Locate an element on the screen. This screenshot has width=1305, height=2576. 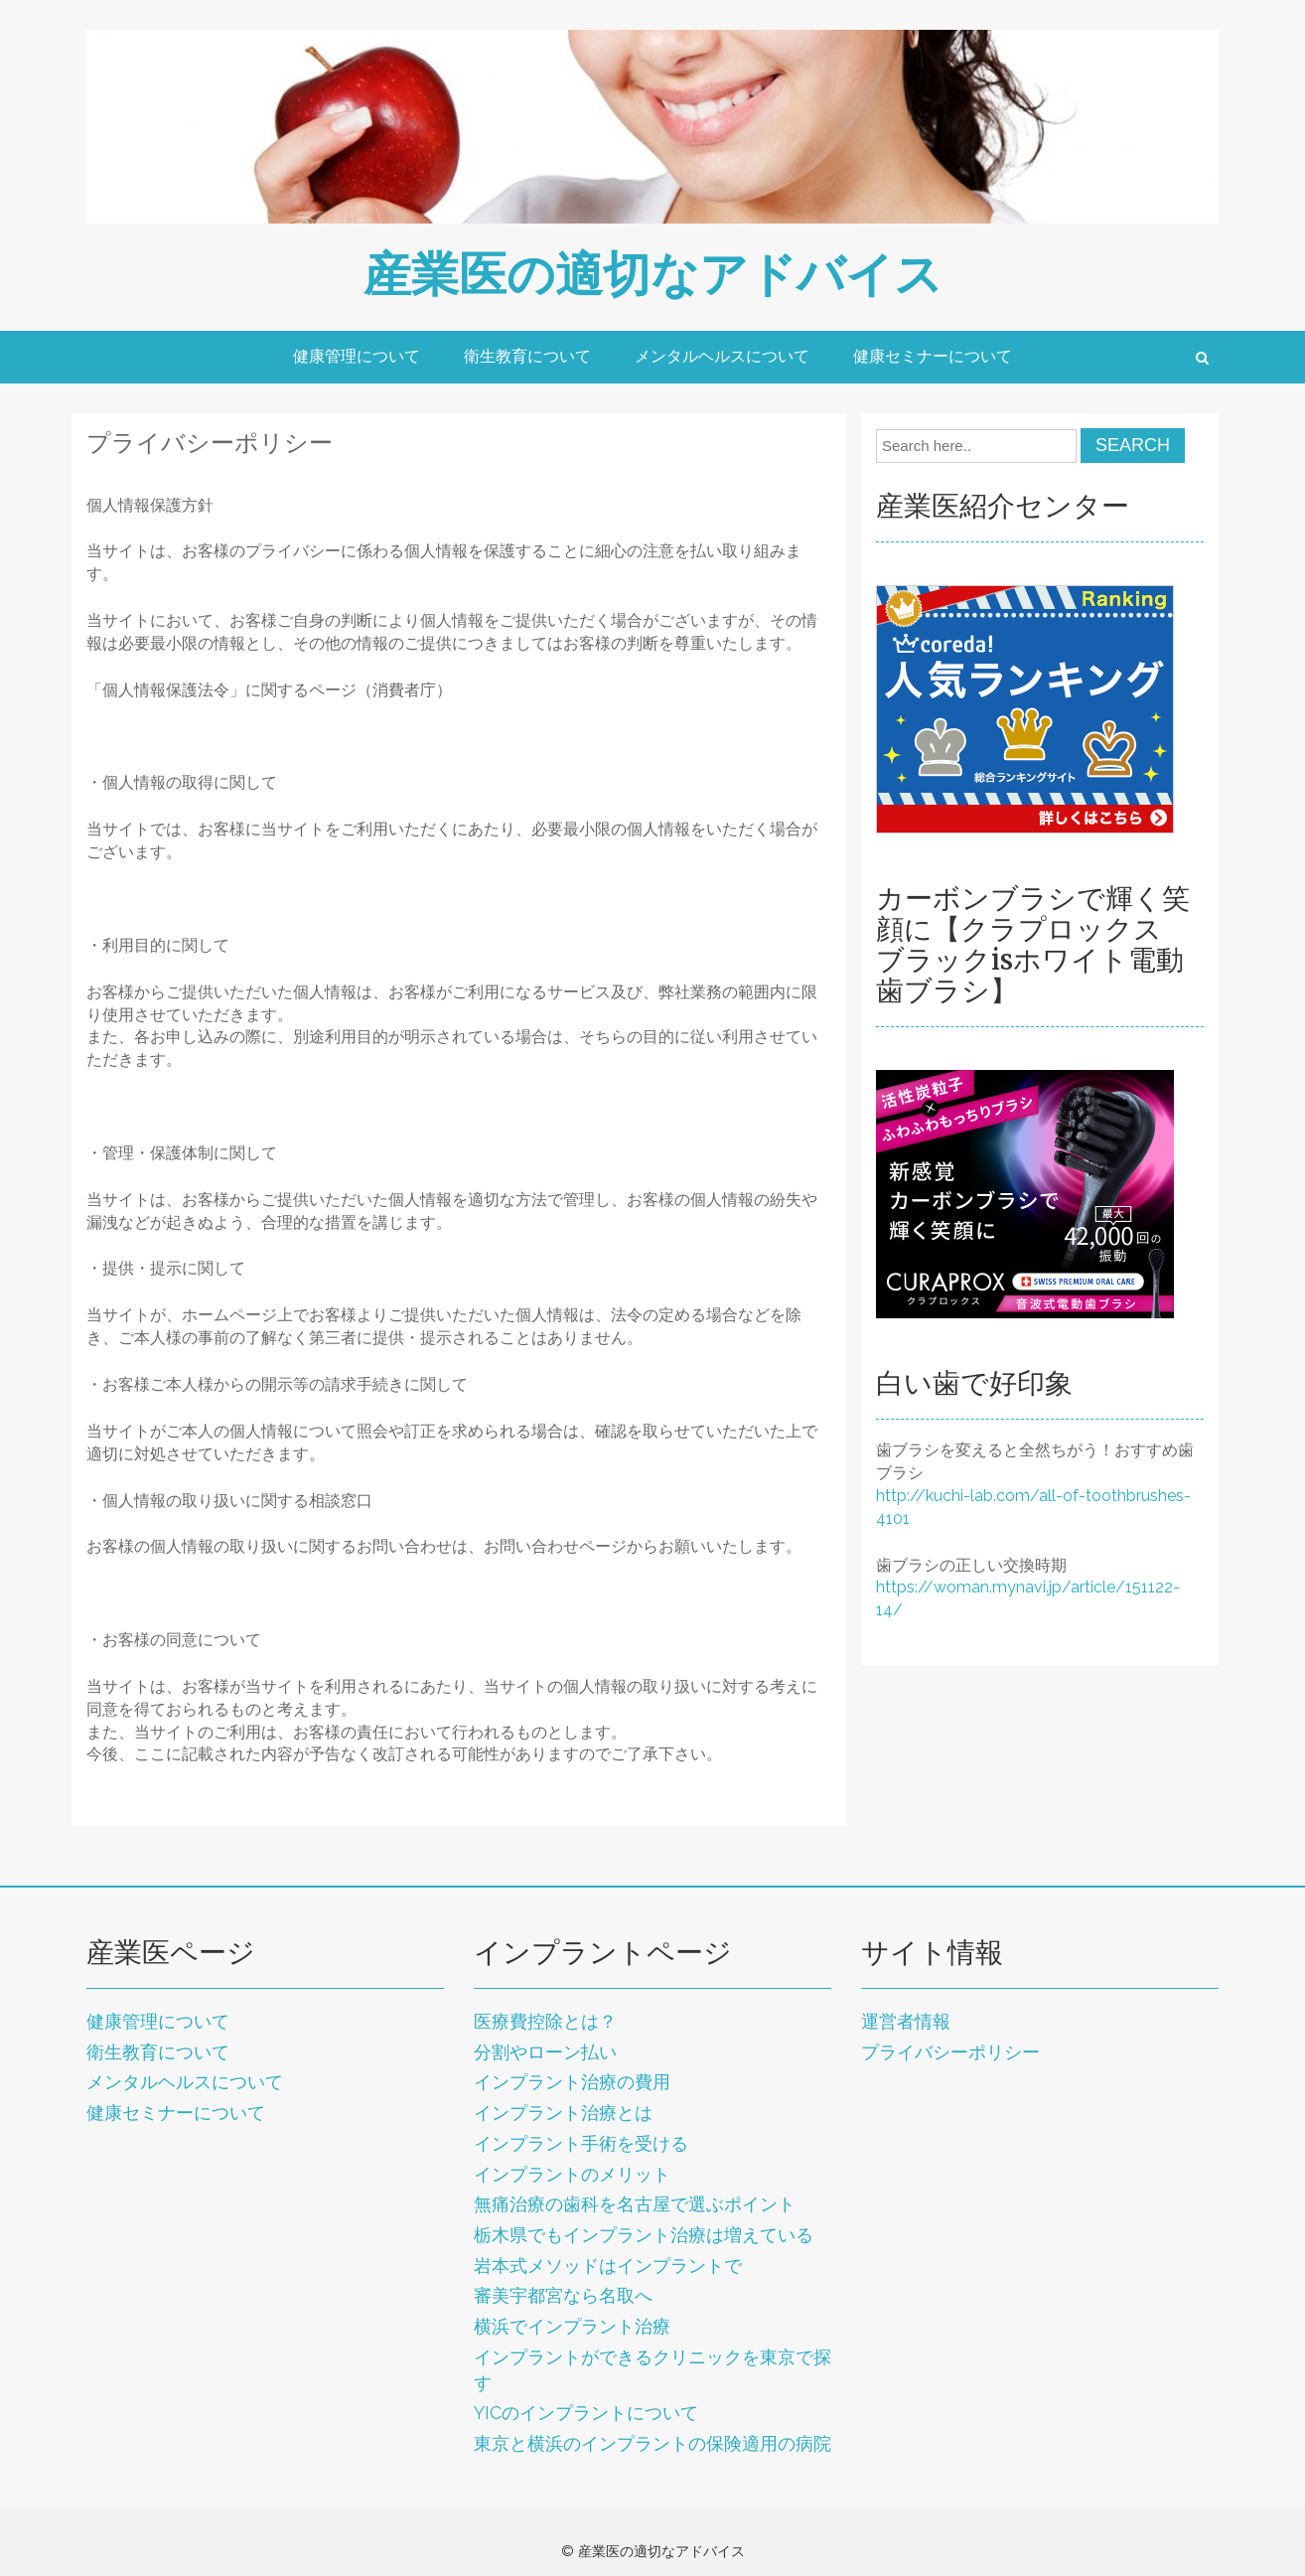
東京と横浜のインプラントの保険適用の病院 is located at coordinates (652, 2443).